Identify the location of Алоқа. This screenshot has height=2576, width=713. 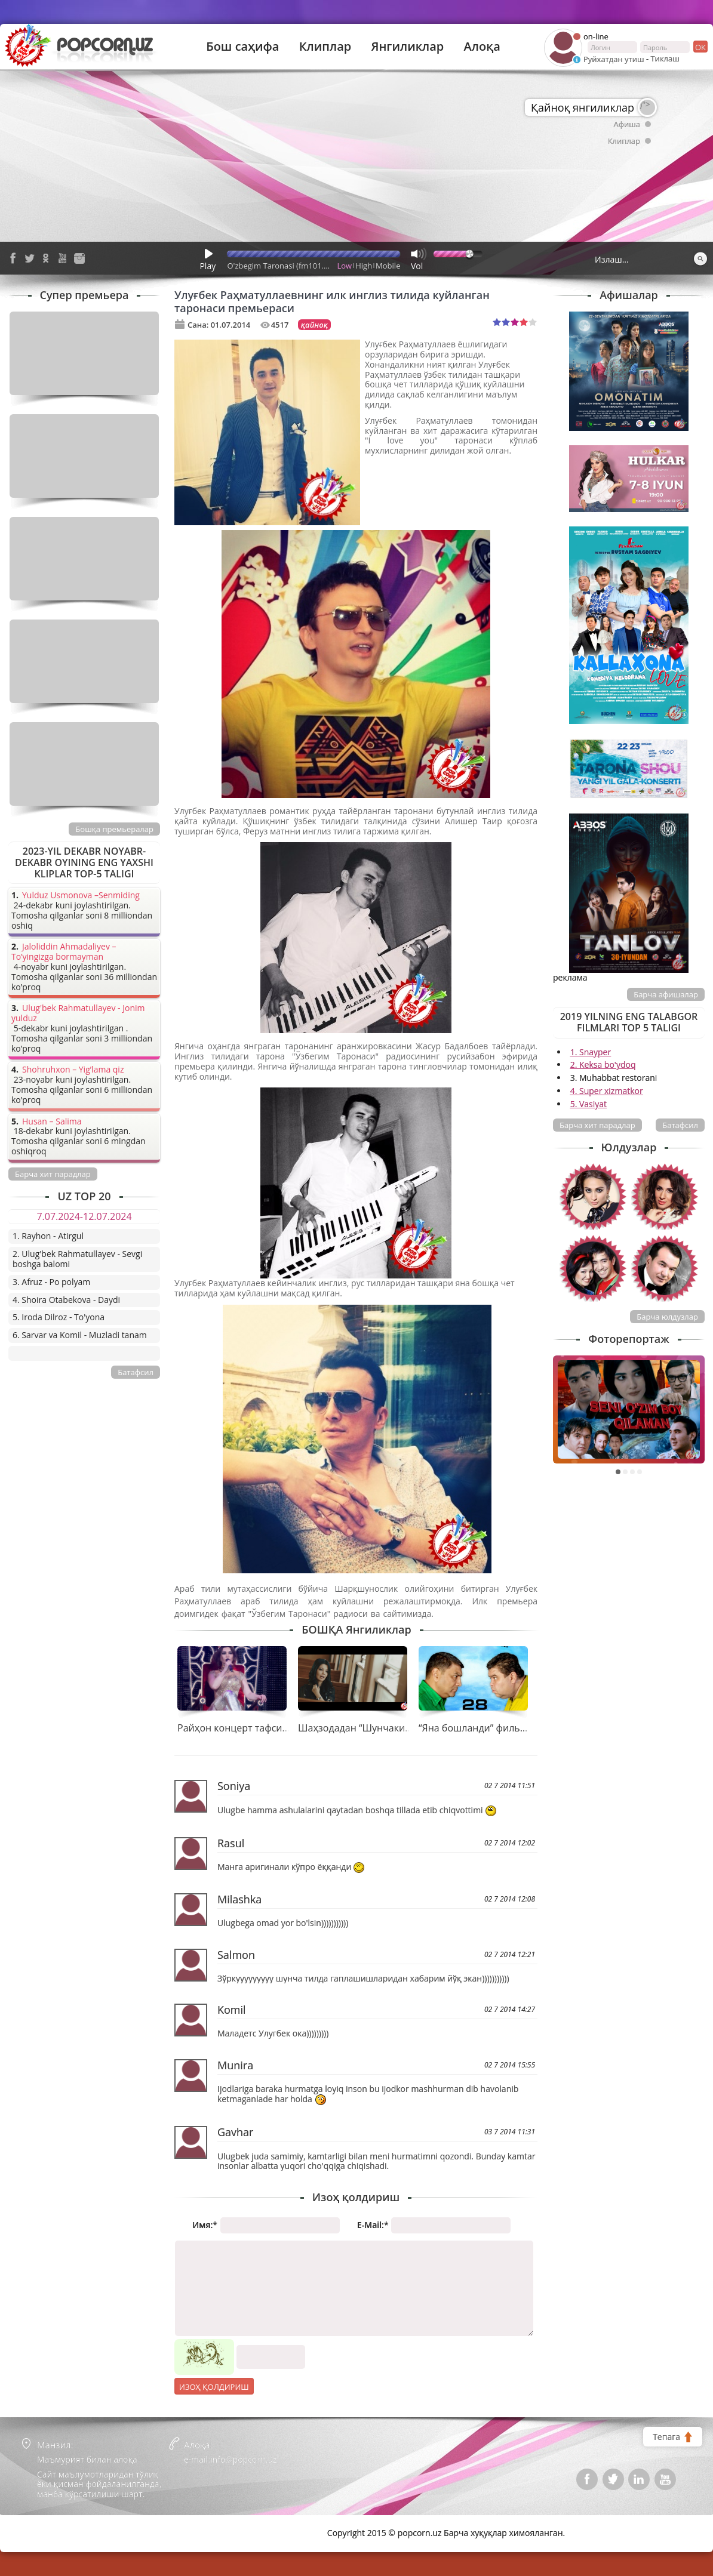
(482, 46).